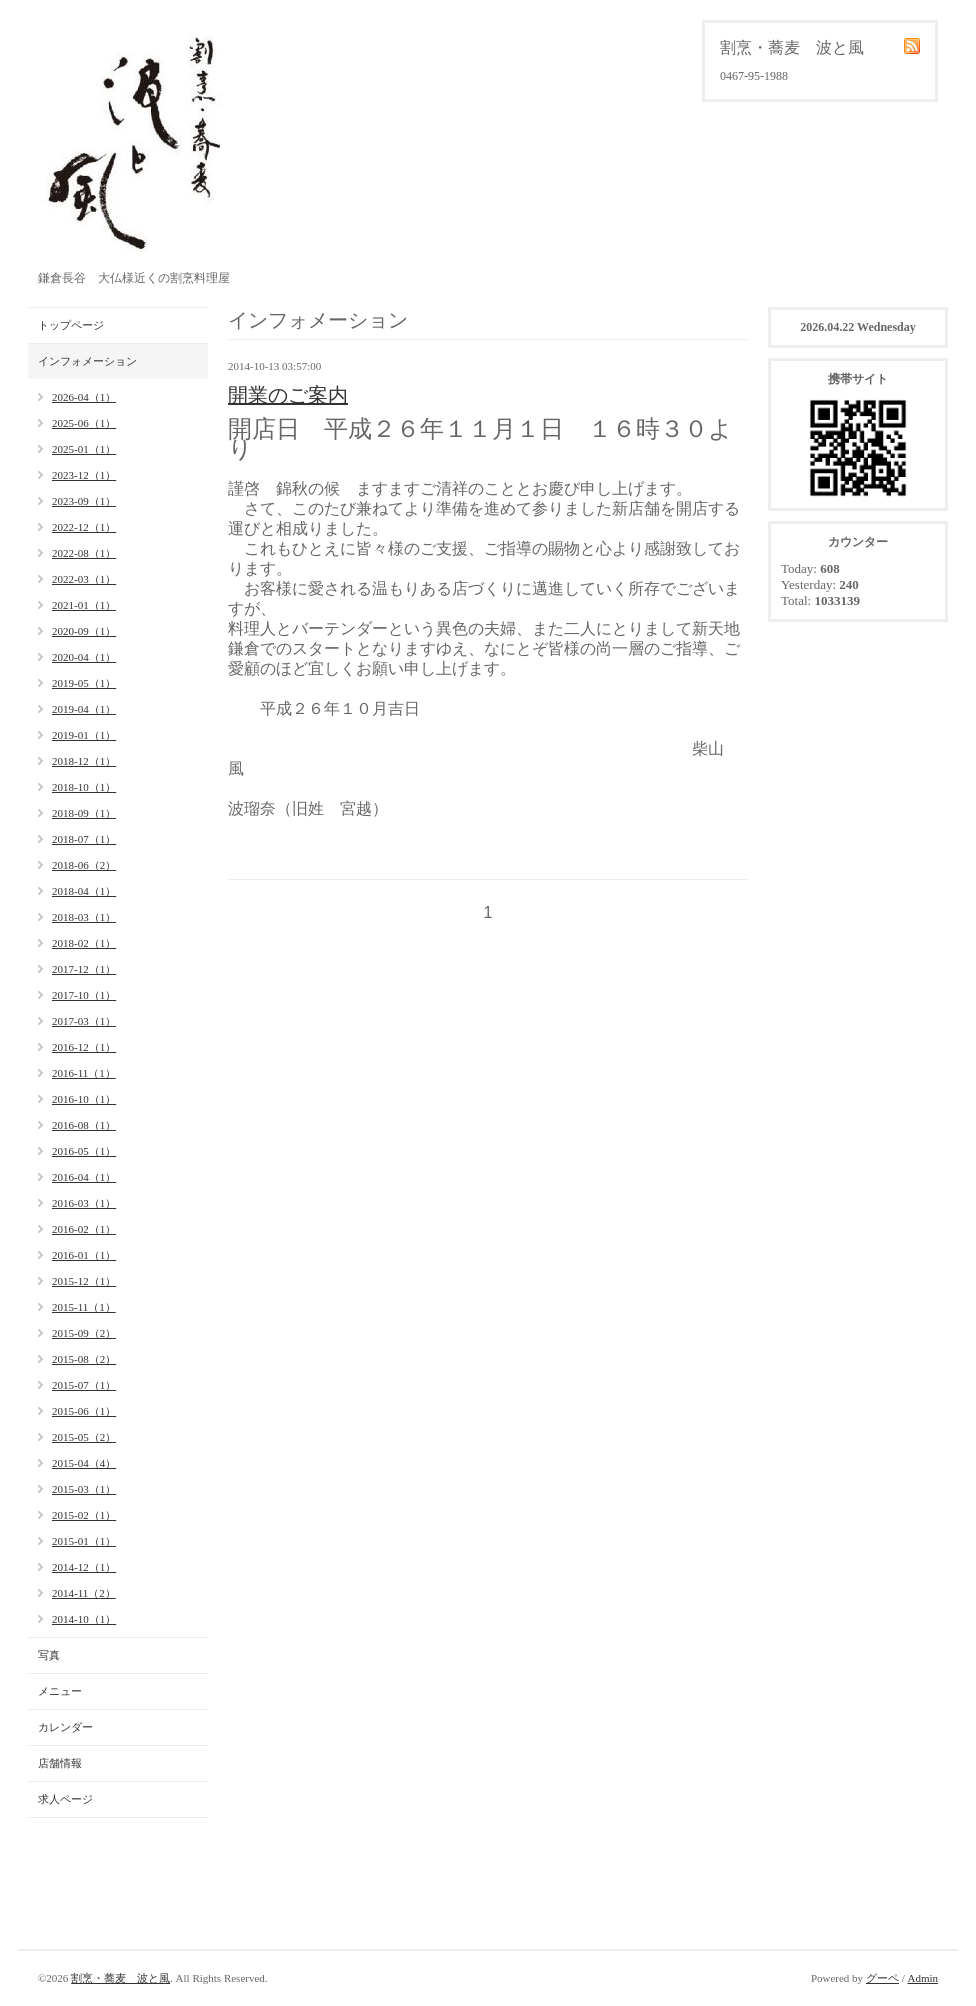 The height and width of the screenshot is (2006, 976). What do you see at coordinates (84, 1437) in the screenshot?
I see `2015-05（2）` at bounding box center [84, 1437].